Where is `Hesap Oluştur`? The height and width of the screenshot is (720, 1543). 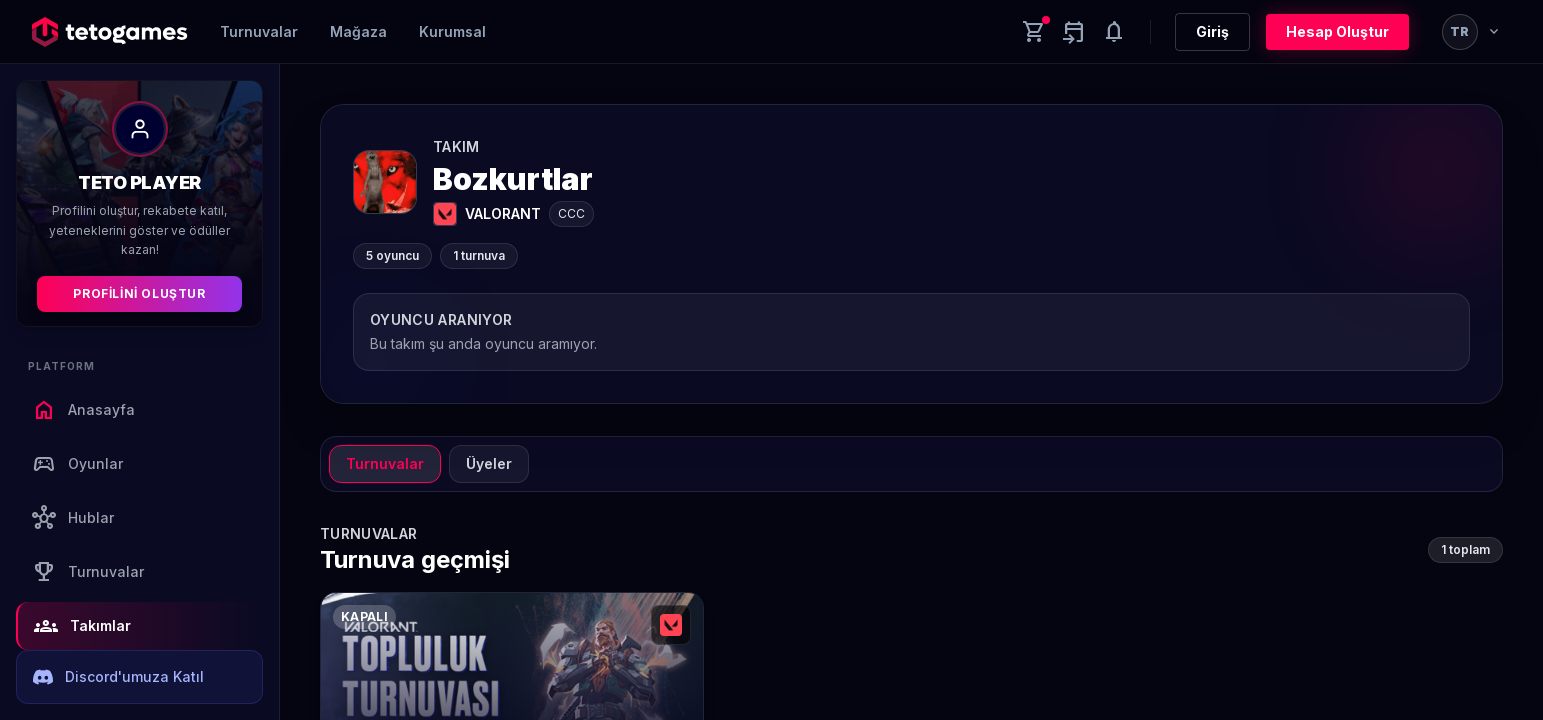 Hesap Oluştur is located at coordinates (1337, 31).